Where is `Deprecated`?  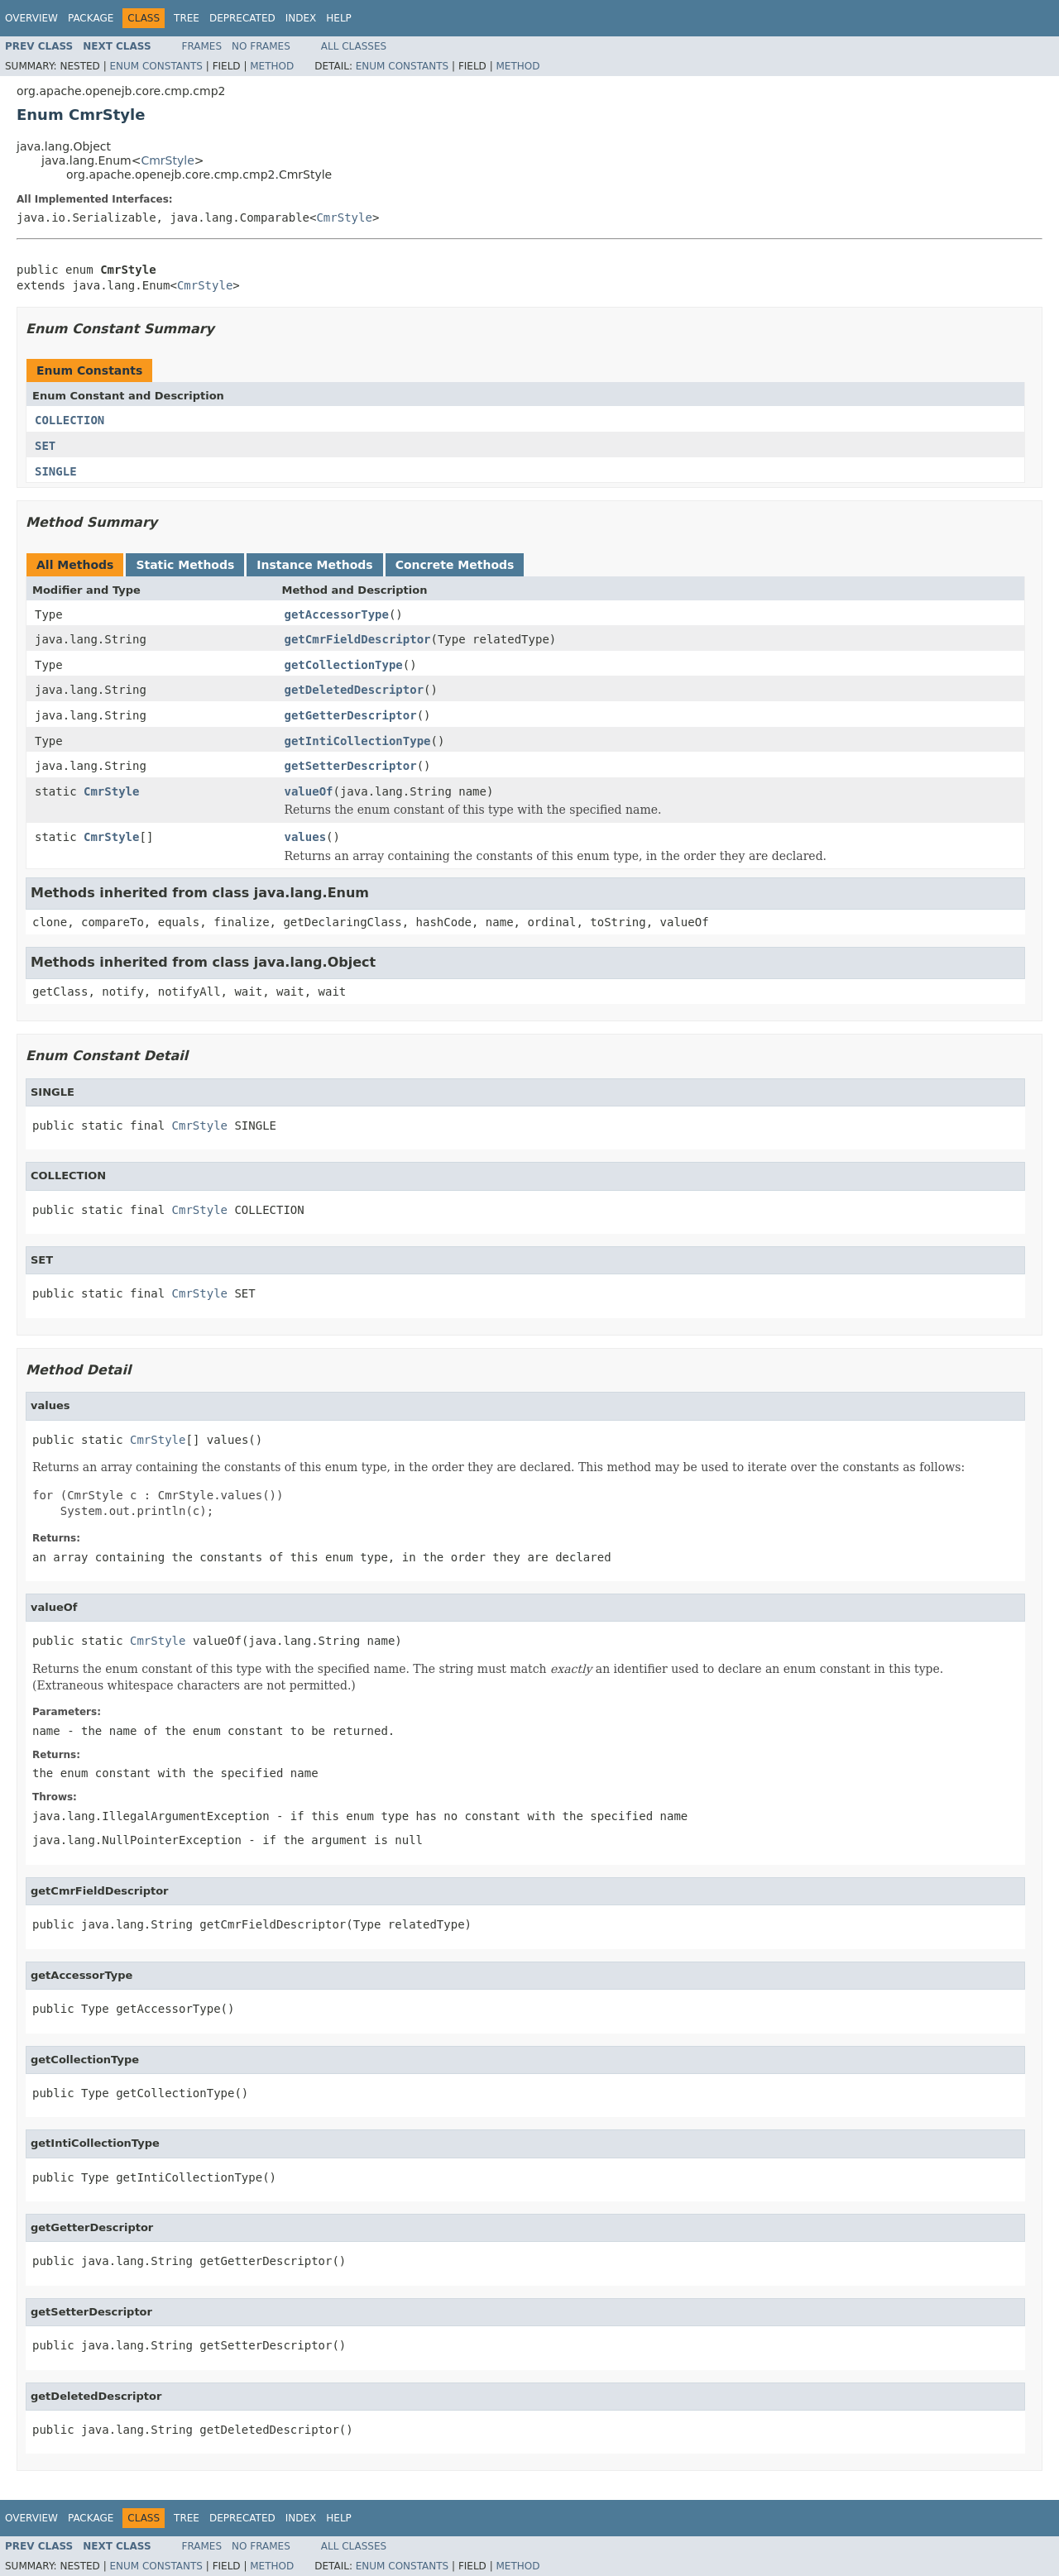
Deprecated is located at coordinates (242, 18).